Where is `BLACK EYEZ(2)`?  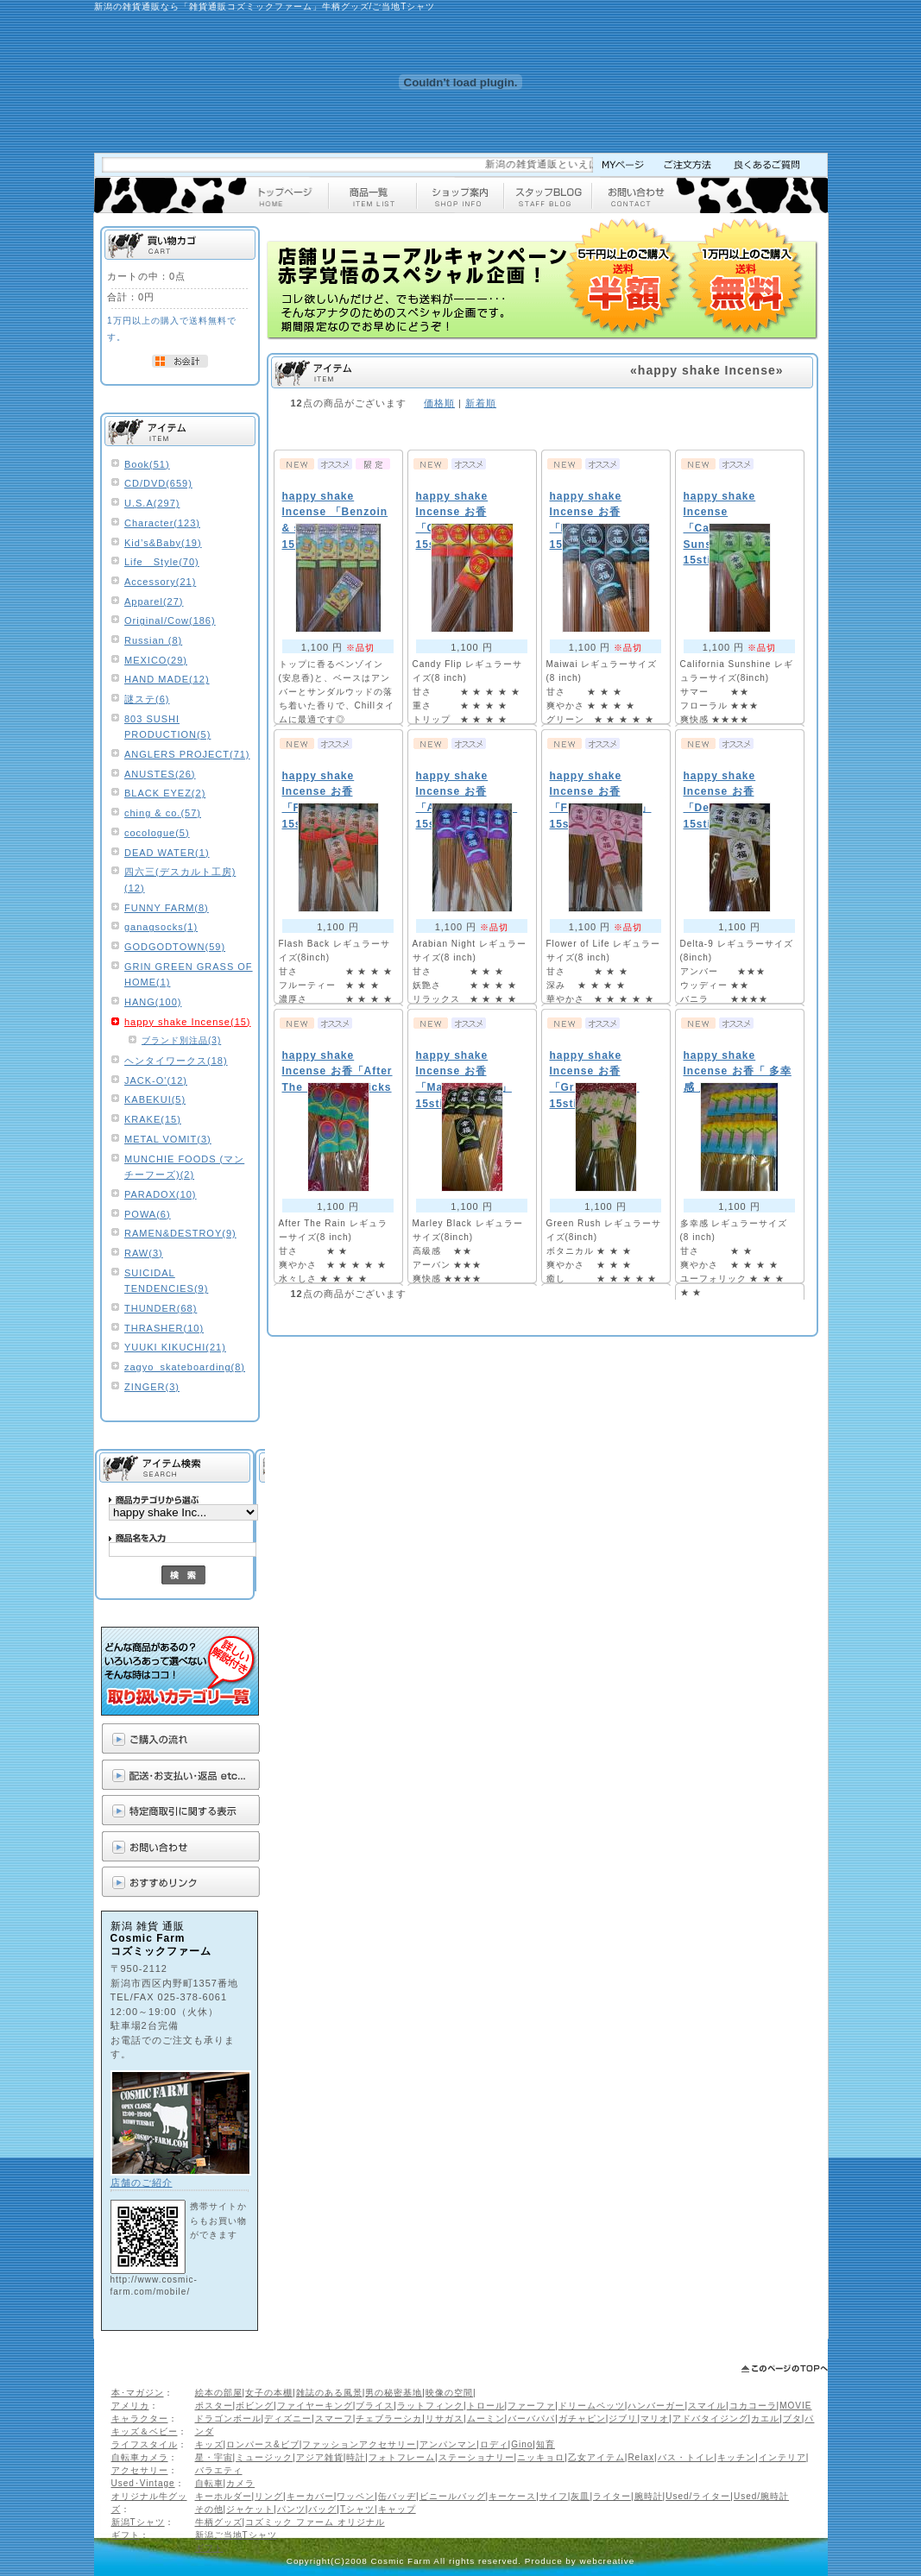 BLACK EYEZ(2) is located at coordinates (164, 793).